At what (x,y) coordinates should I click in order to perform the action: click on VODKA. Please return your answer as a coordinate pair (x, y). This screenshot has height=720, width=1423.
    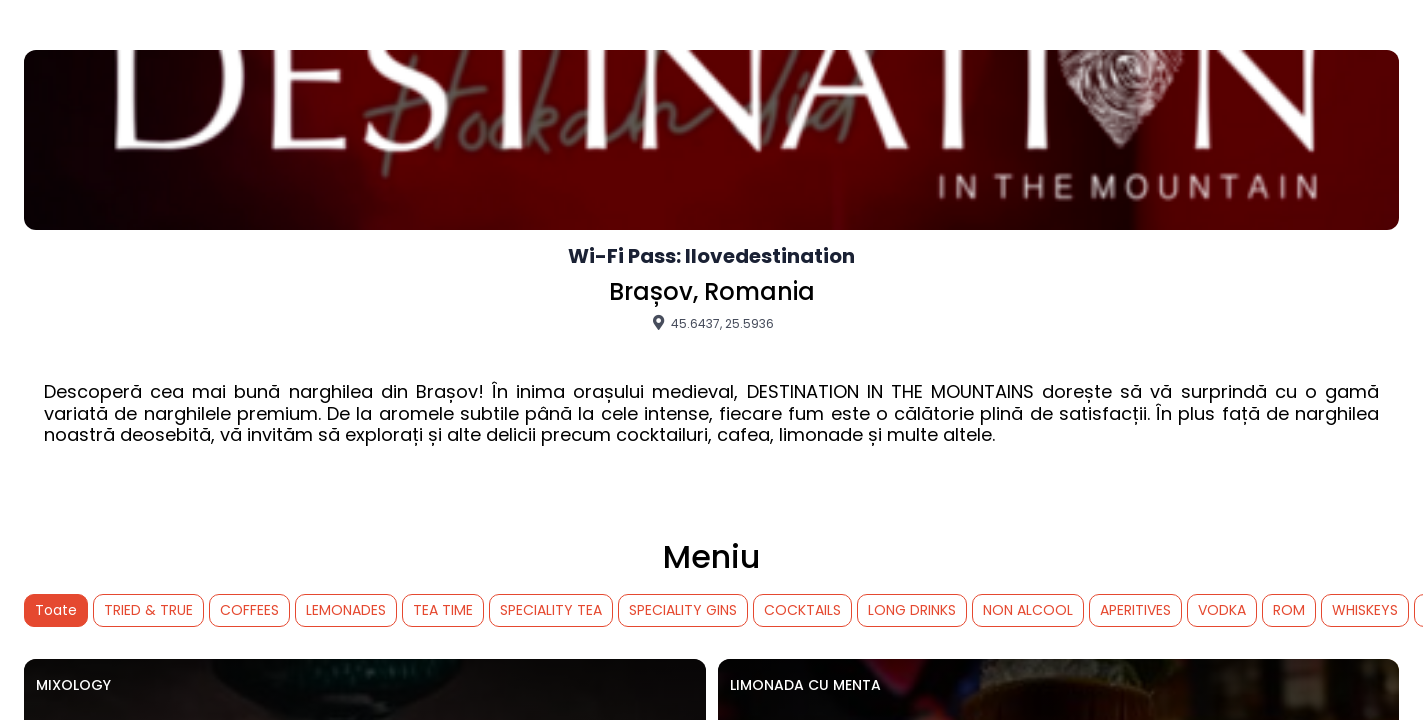
    Looking at the image, I should click on (1222, 610).